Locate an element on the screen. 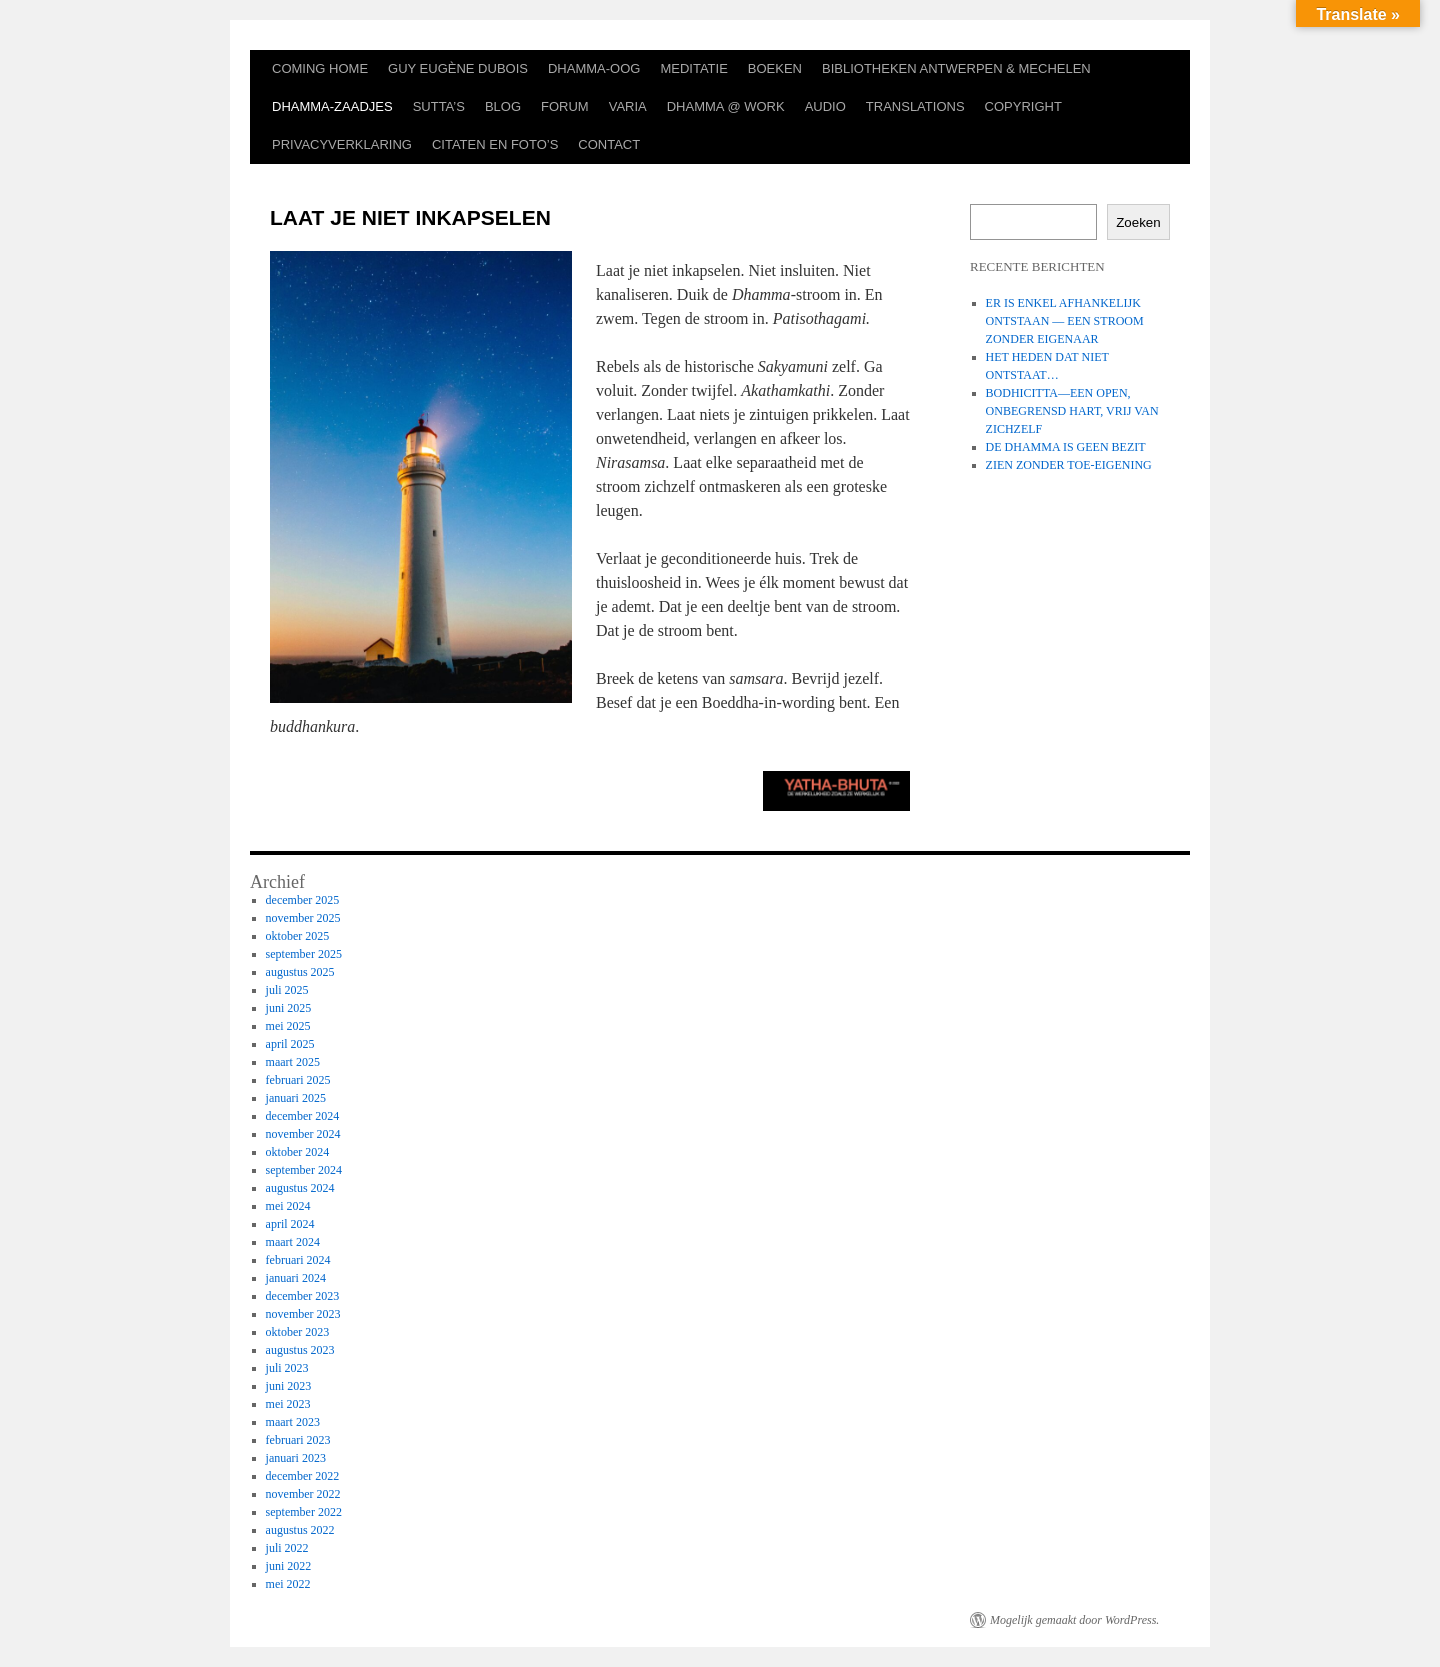 Image resolution: width=1440 pixels, height=1667 pixels. ER IS ENKEL AFHANKELIJK ONTSTAAN — EEN STROOM ZONDER EIGENAAR is located at coordinates (1065, 321).